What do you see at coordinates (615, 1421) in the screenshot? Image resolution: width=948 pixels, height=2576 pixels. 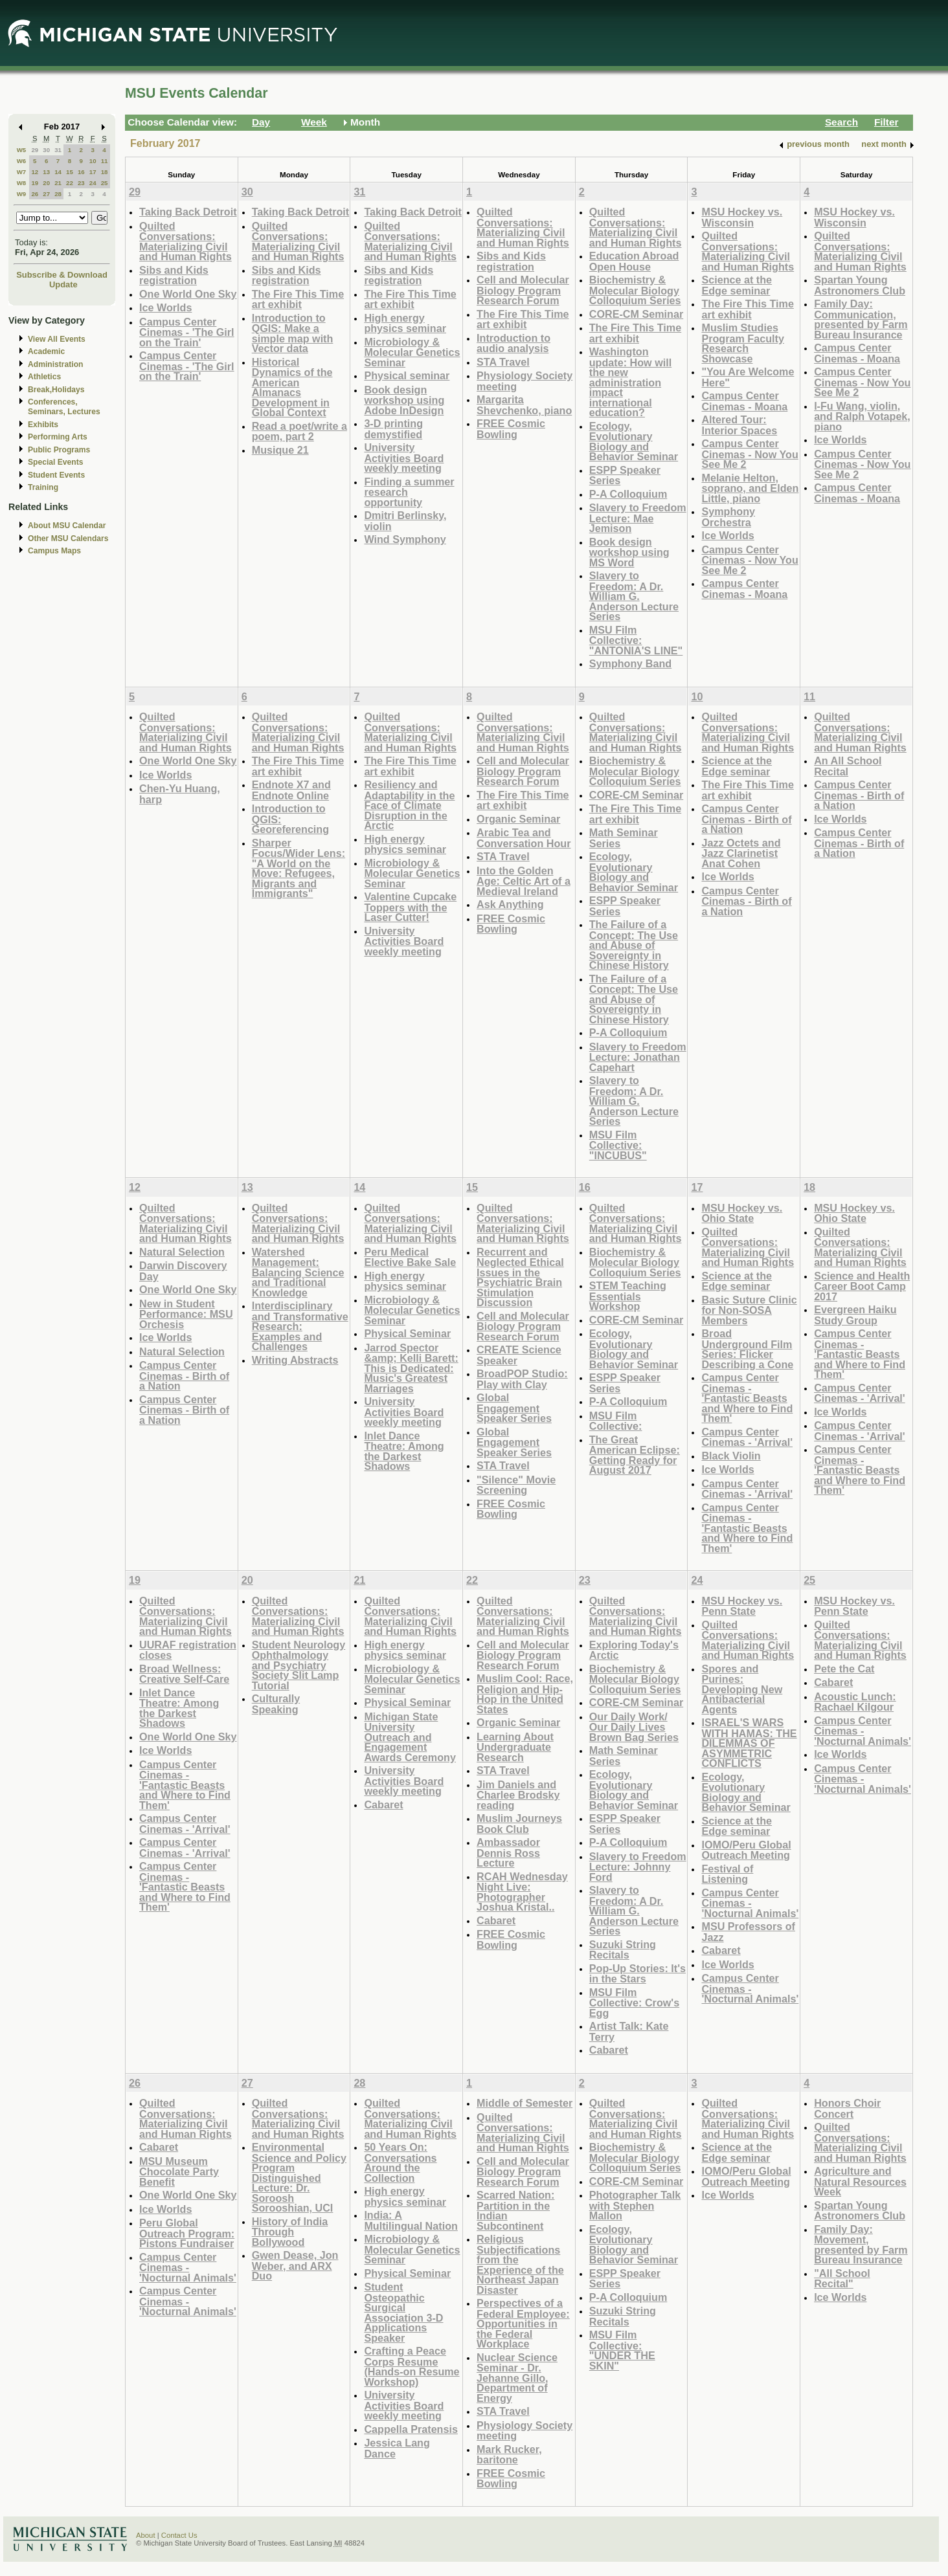 I see `MSU Film Collective:` at bounding box center [615, 1421].